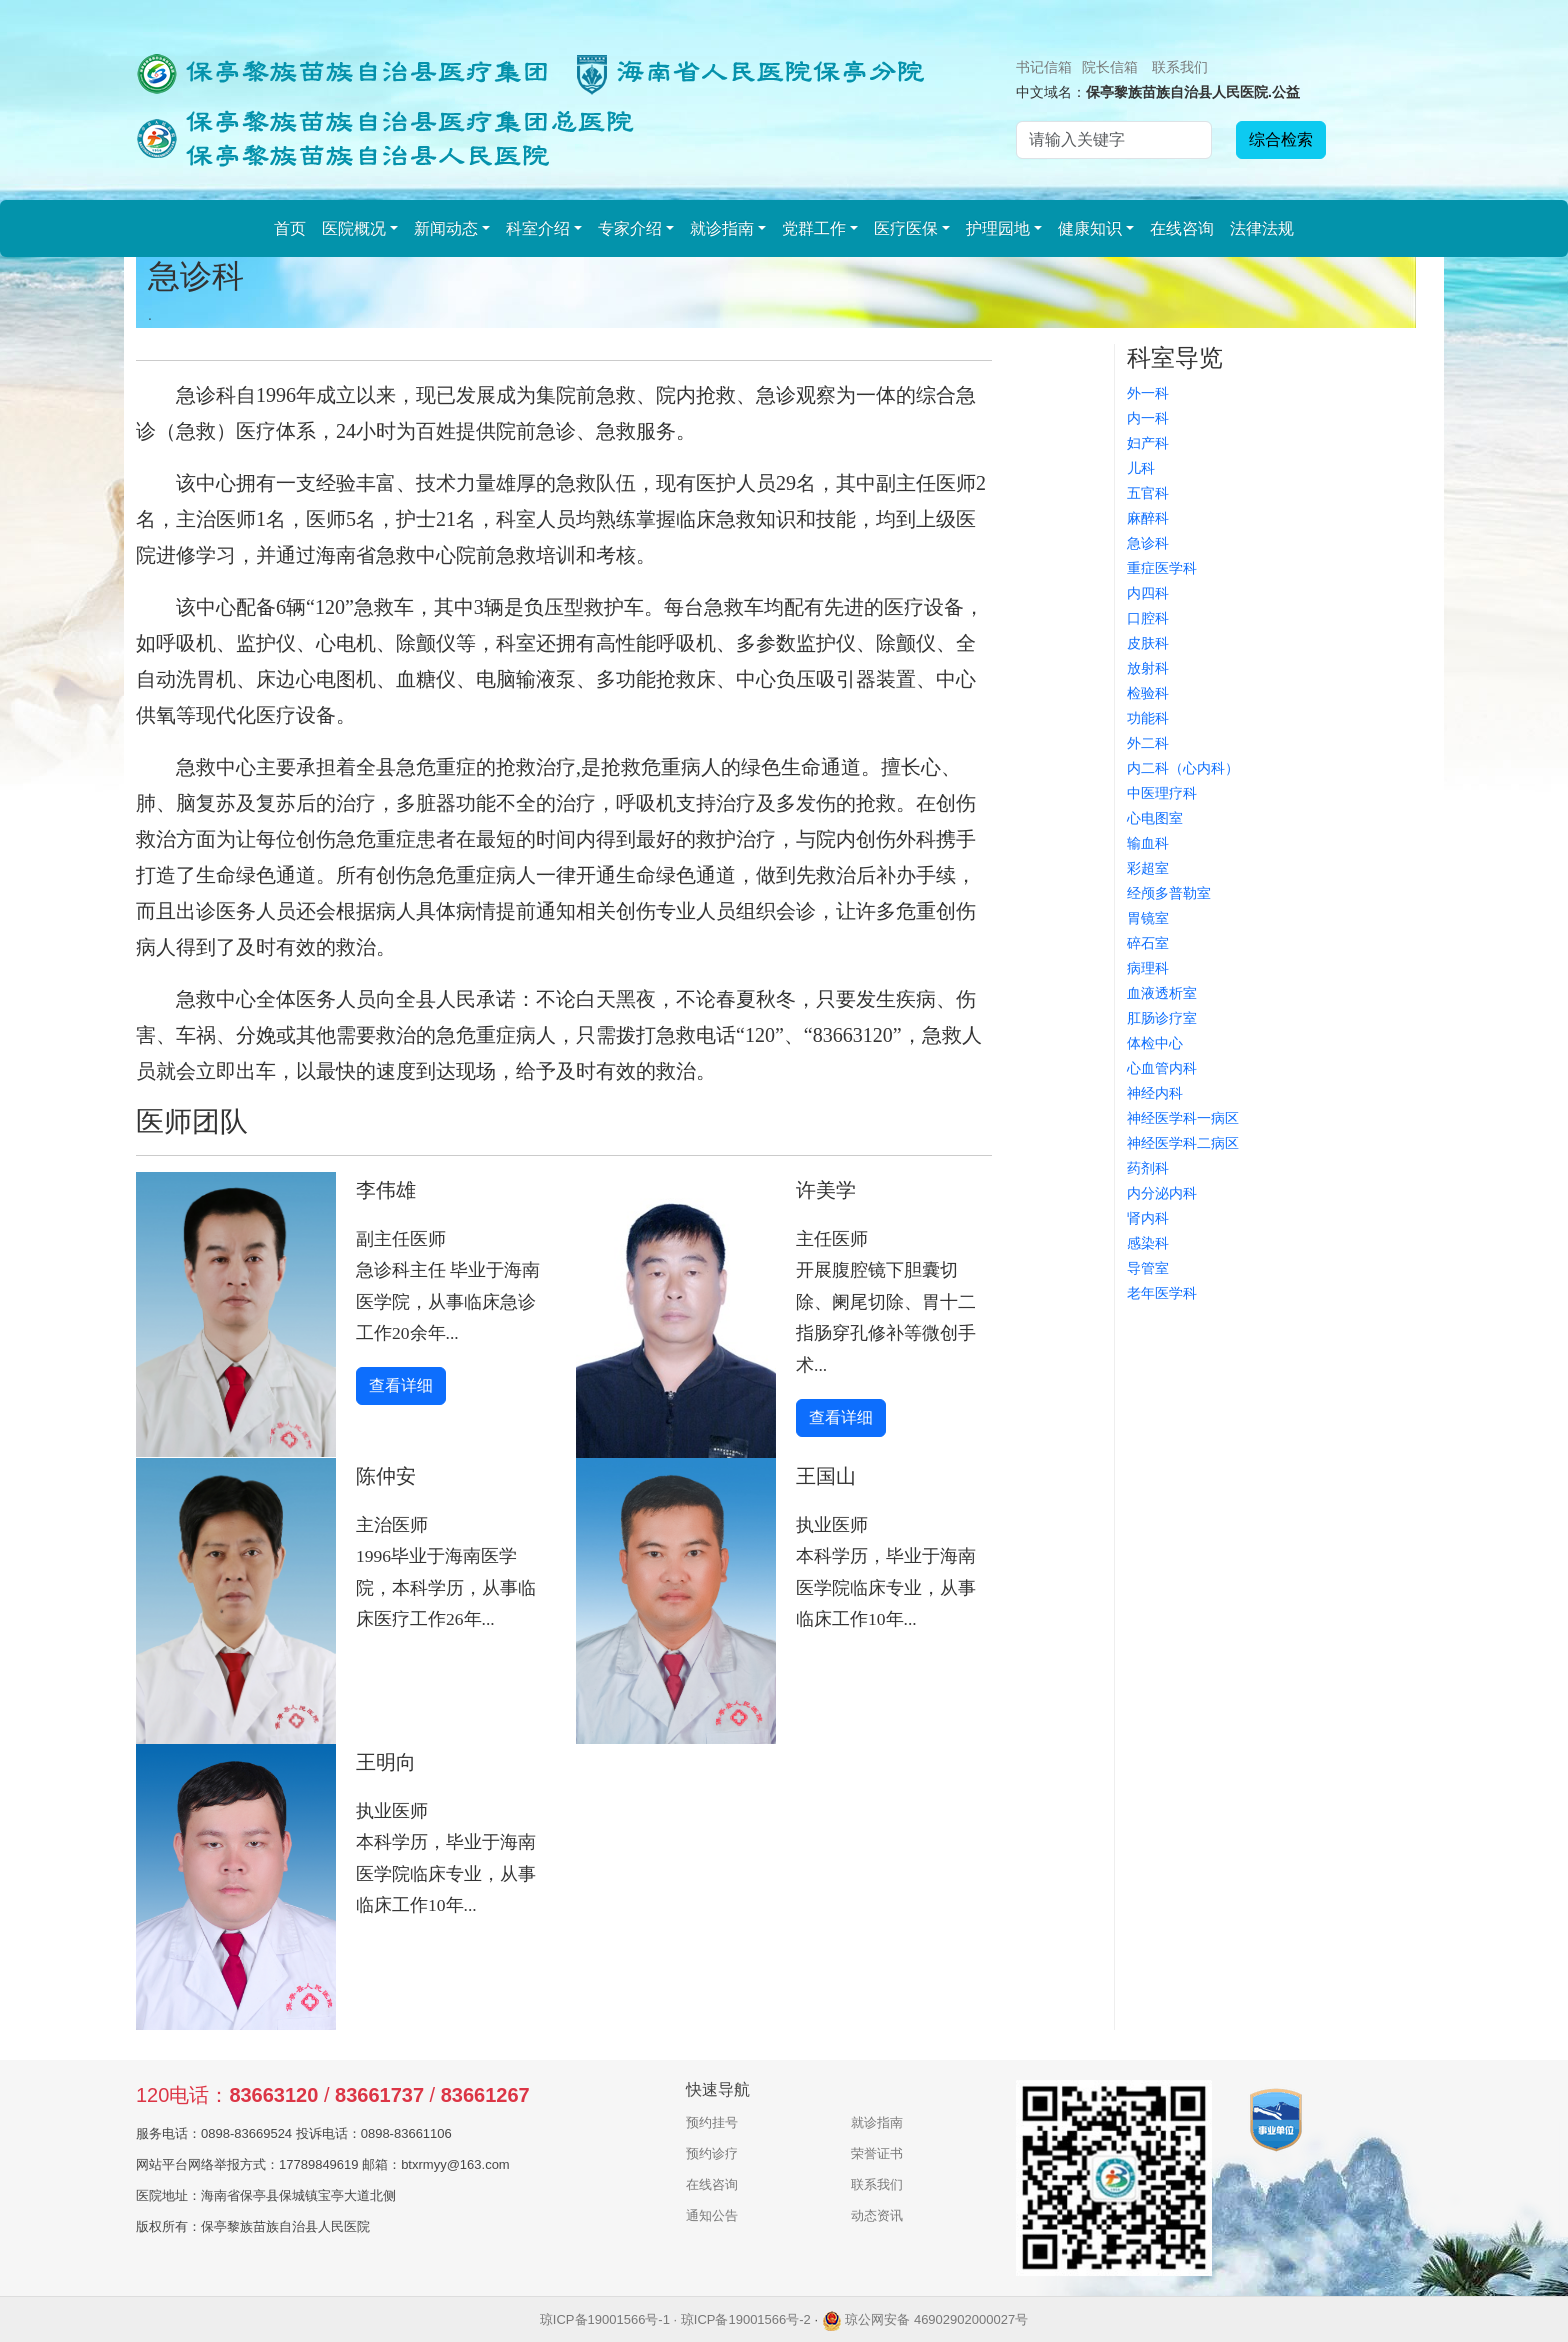 The height and width of the screenshot is (2342, 1568). I want to click on 动态资讯, so click(877, 2215).